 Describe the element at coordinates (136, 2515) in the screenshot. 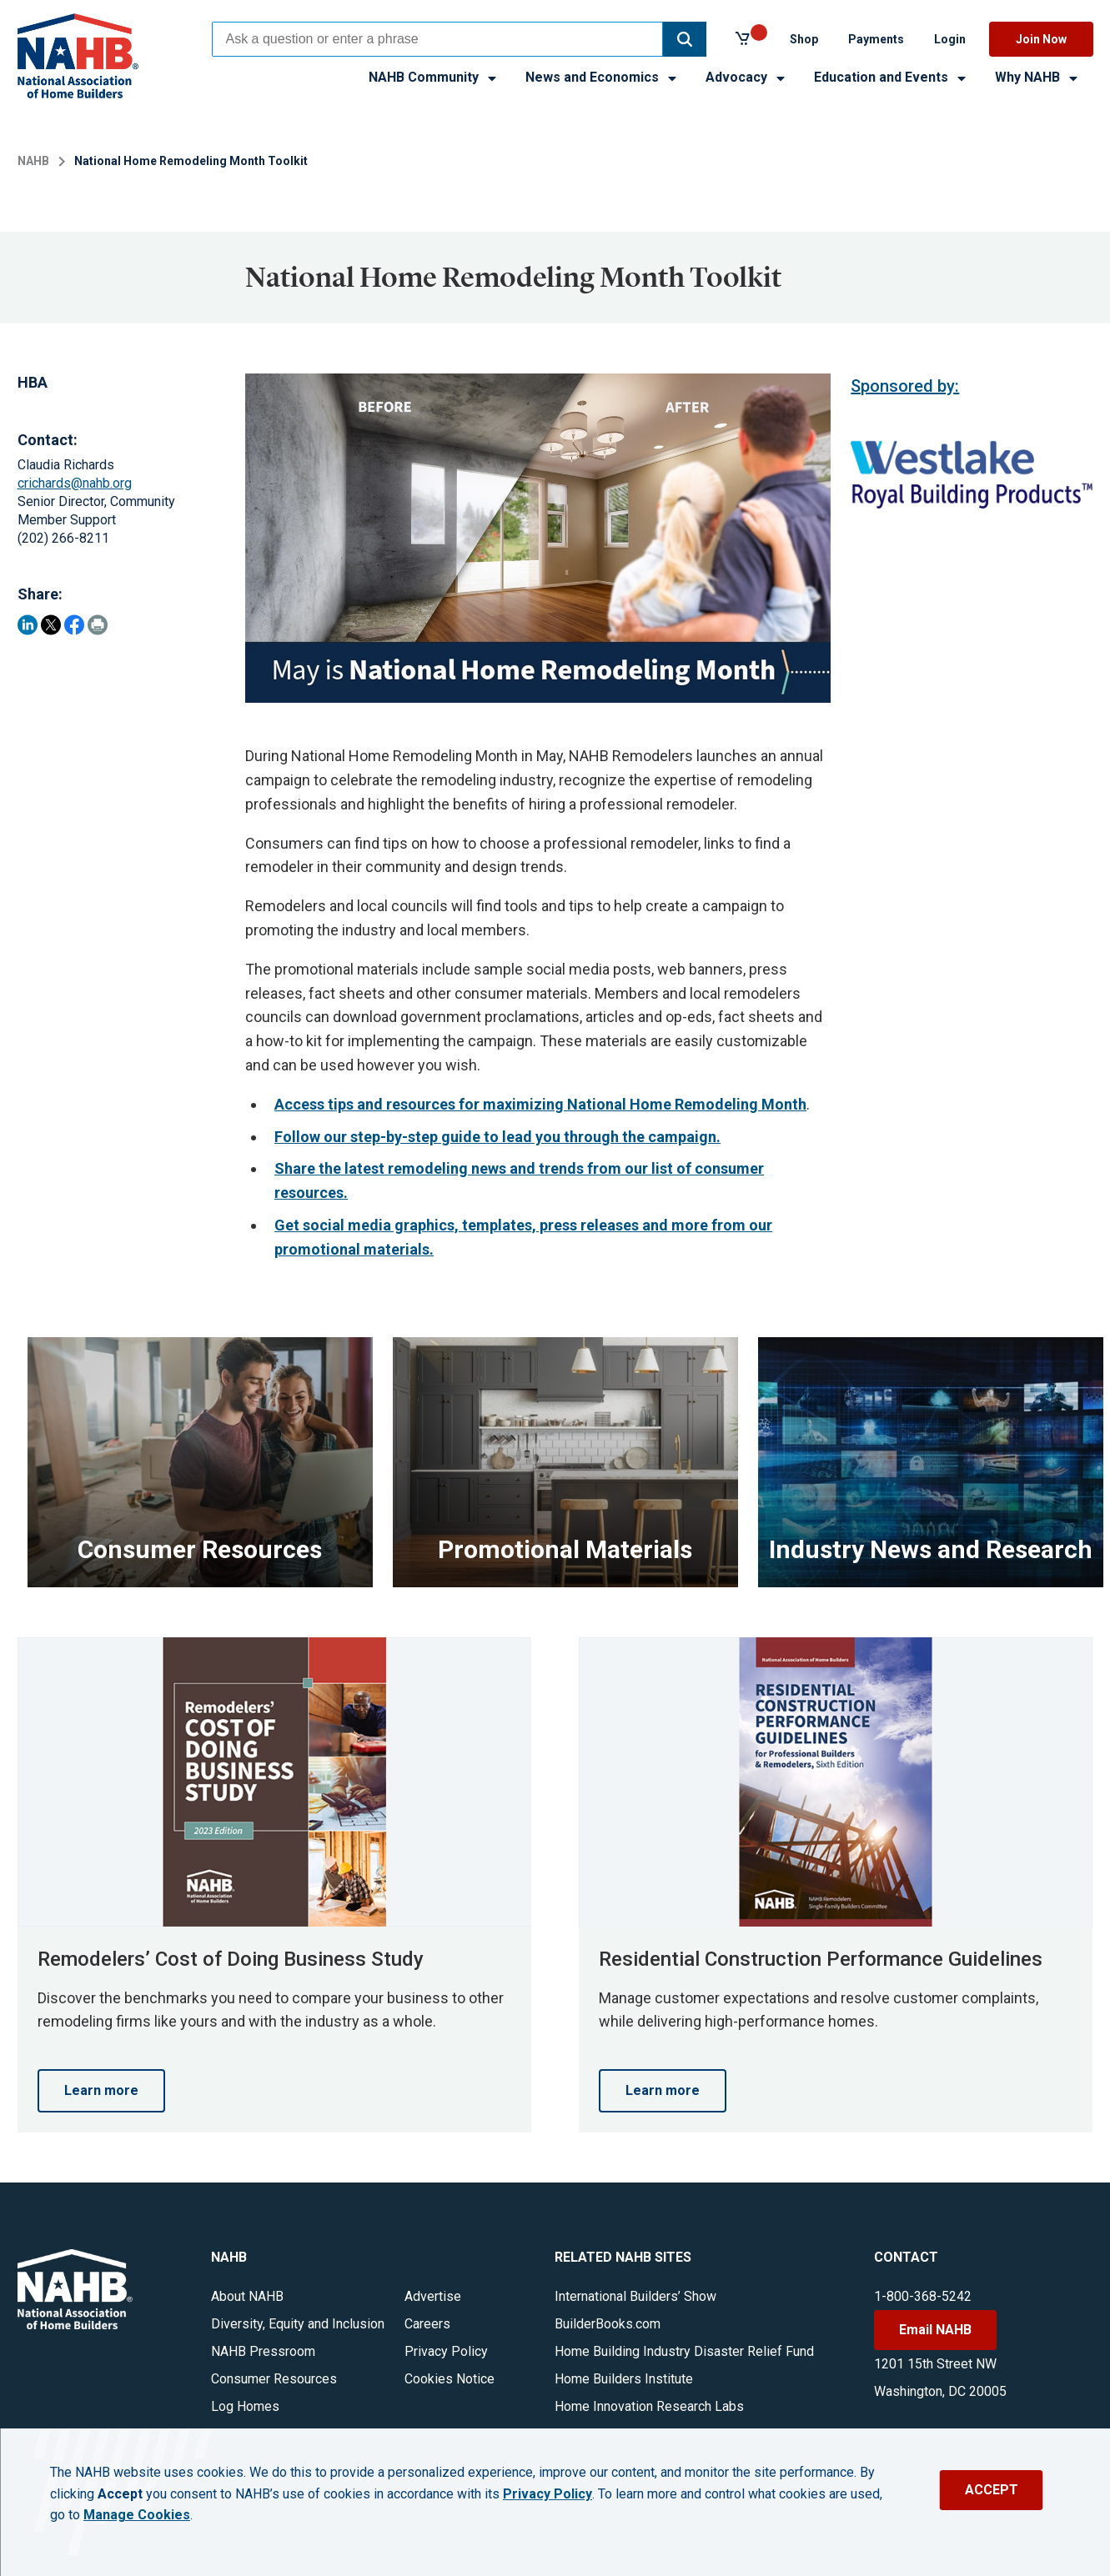

I see `Manage Cookies` at that location.